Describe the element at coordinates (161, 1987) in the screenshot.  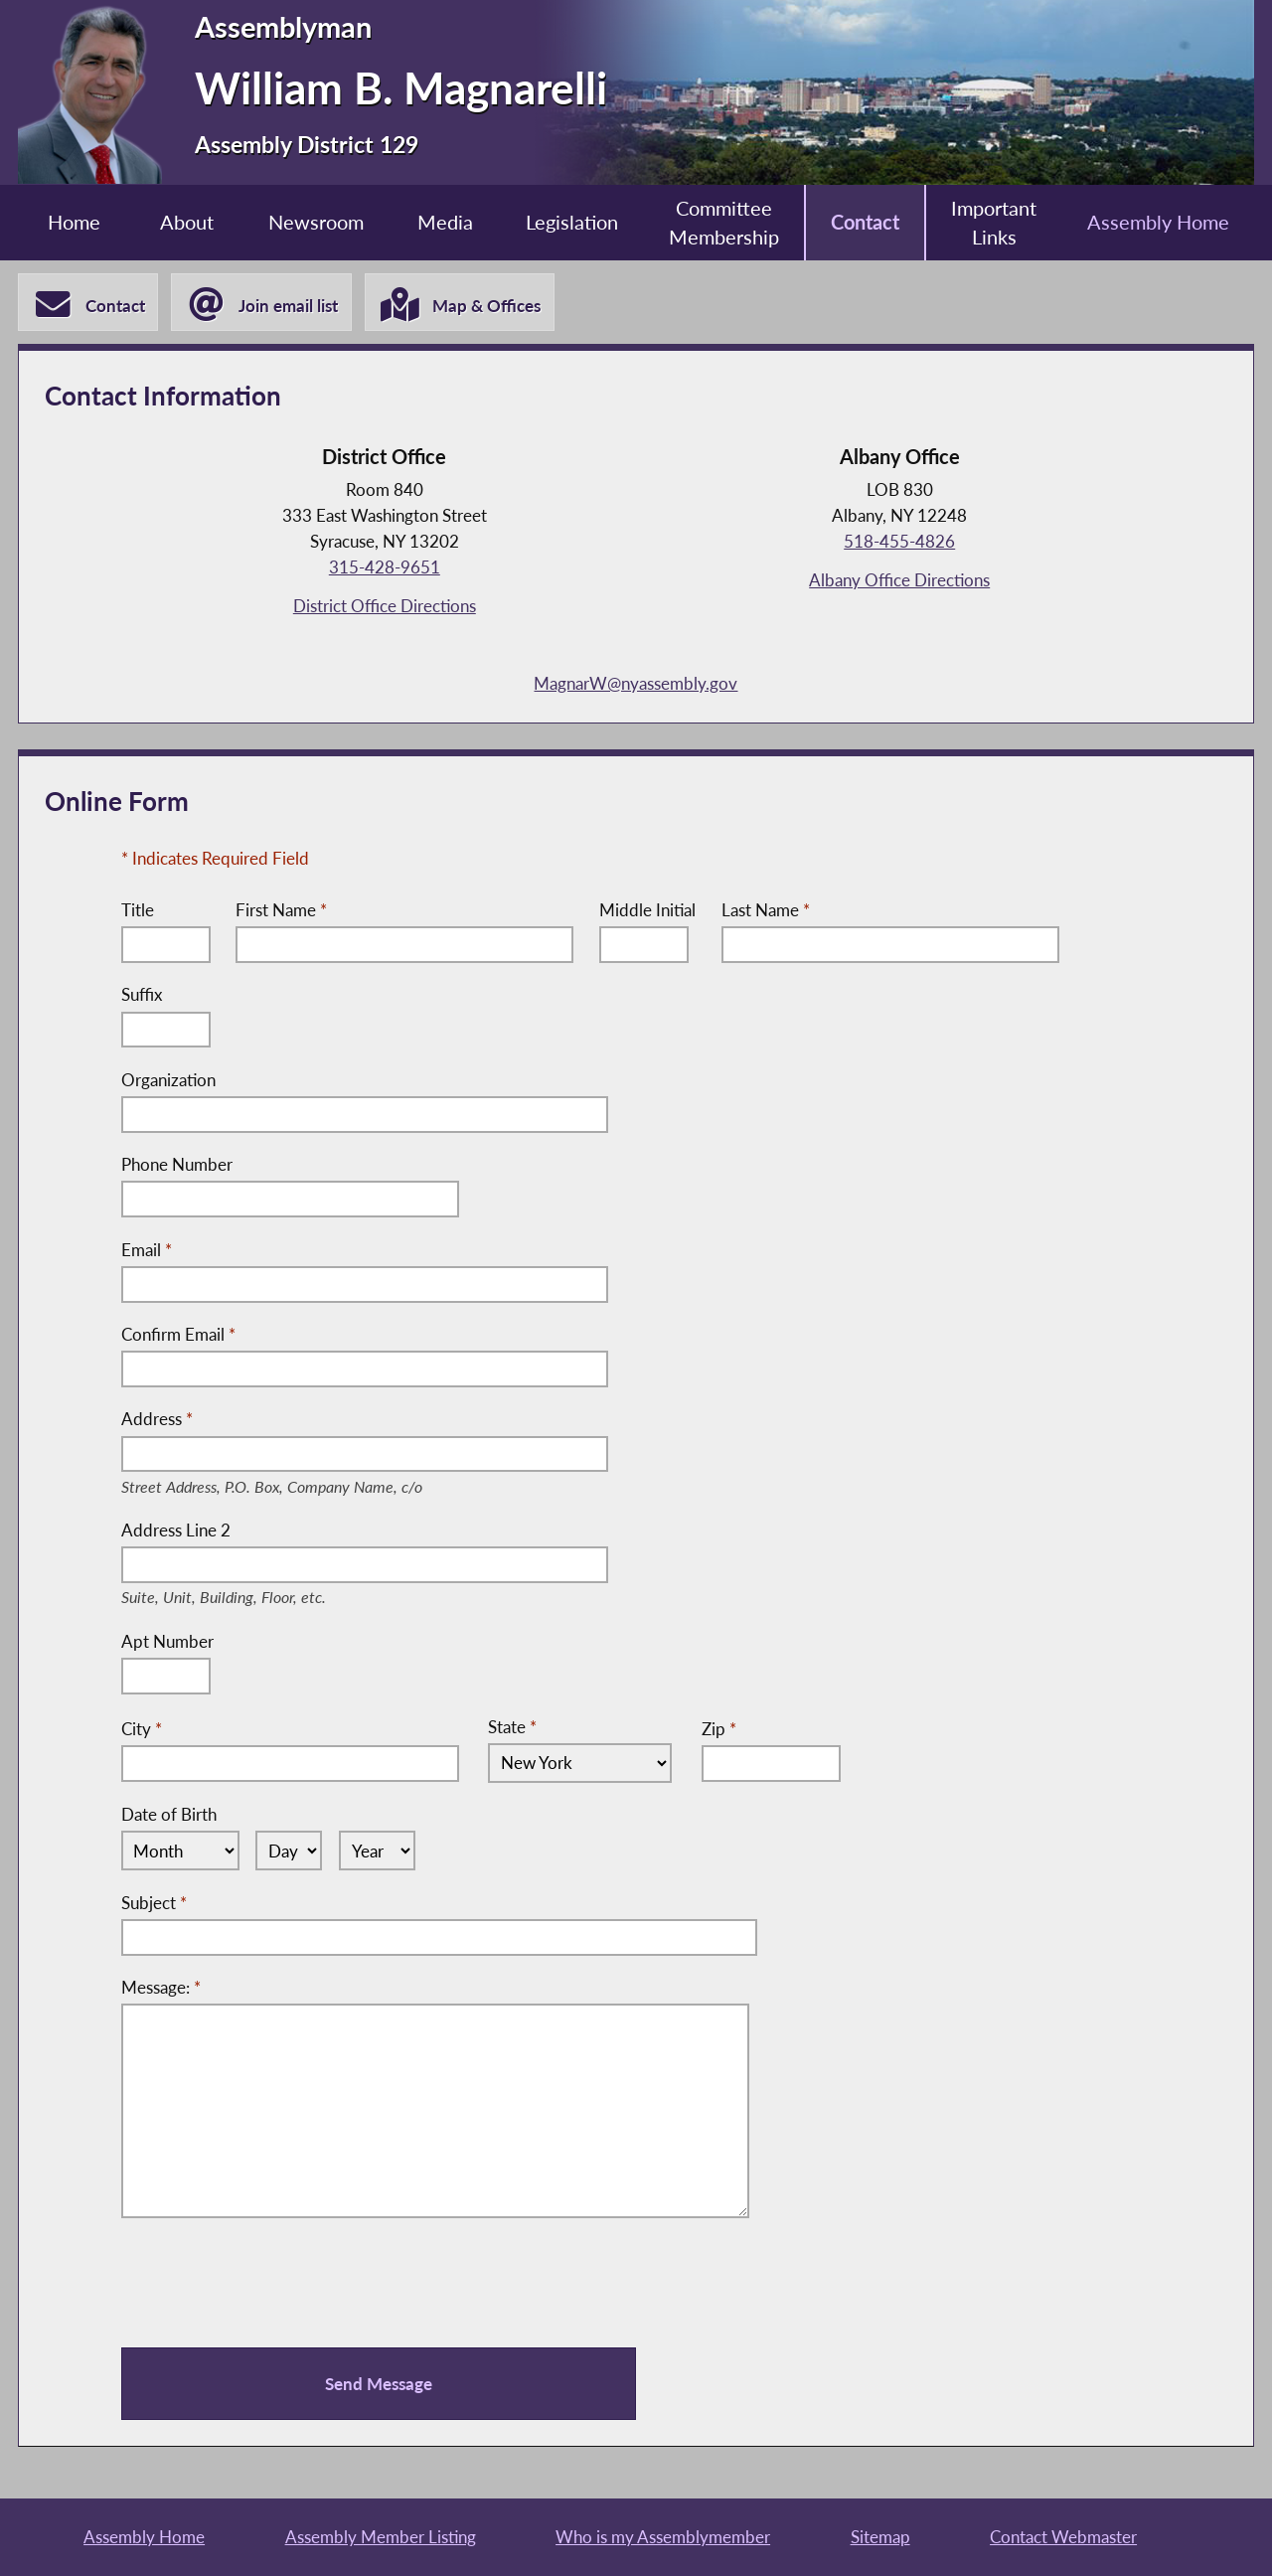
I see `Message:` at that location.